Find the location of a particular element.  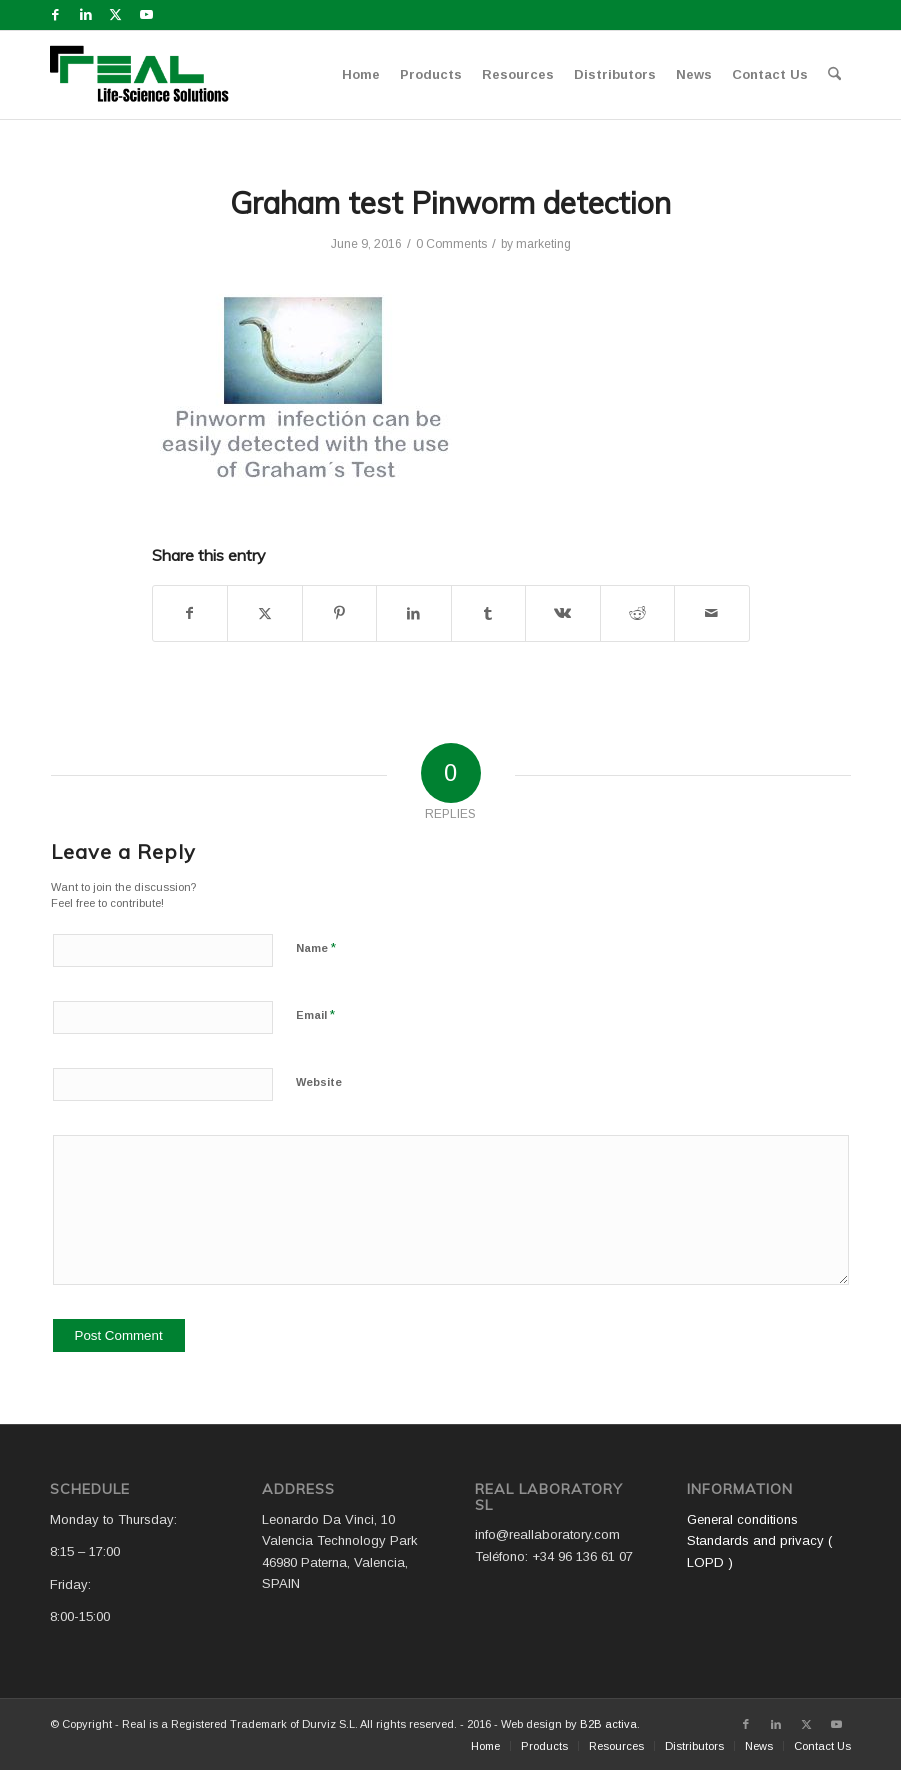

[Share by Mail] is located at coordinates (712, 613).